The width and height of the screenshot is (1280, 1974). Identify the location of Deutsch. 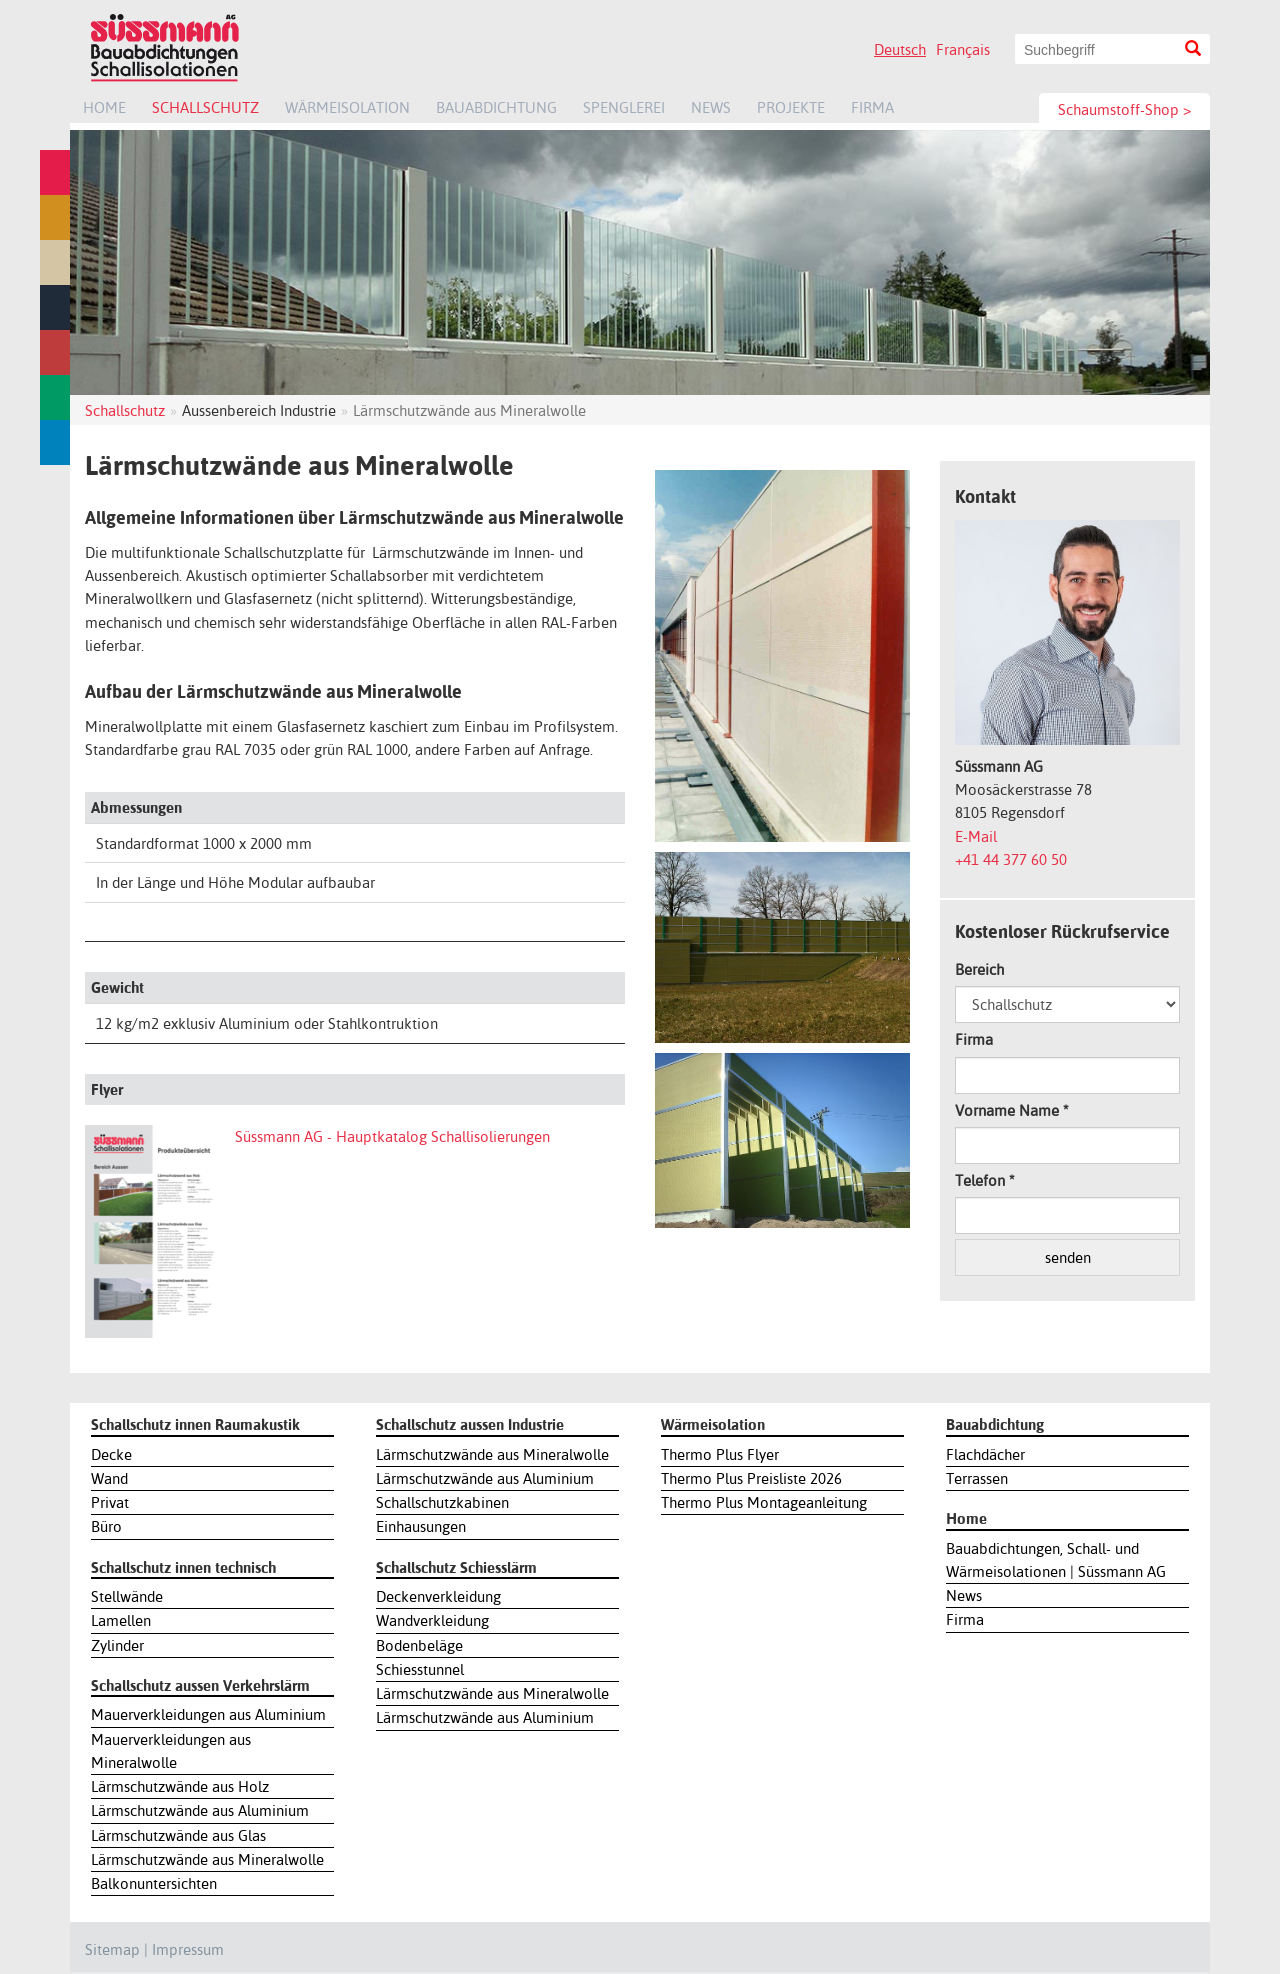
(900, 49).